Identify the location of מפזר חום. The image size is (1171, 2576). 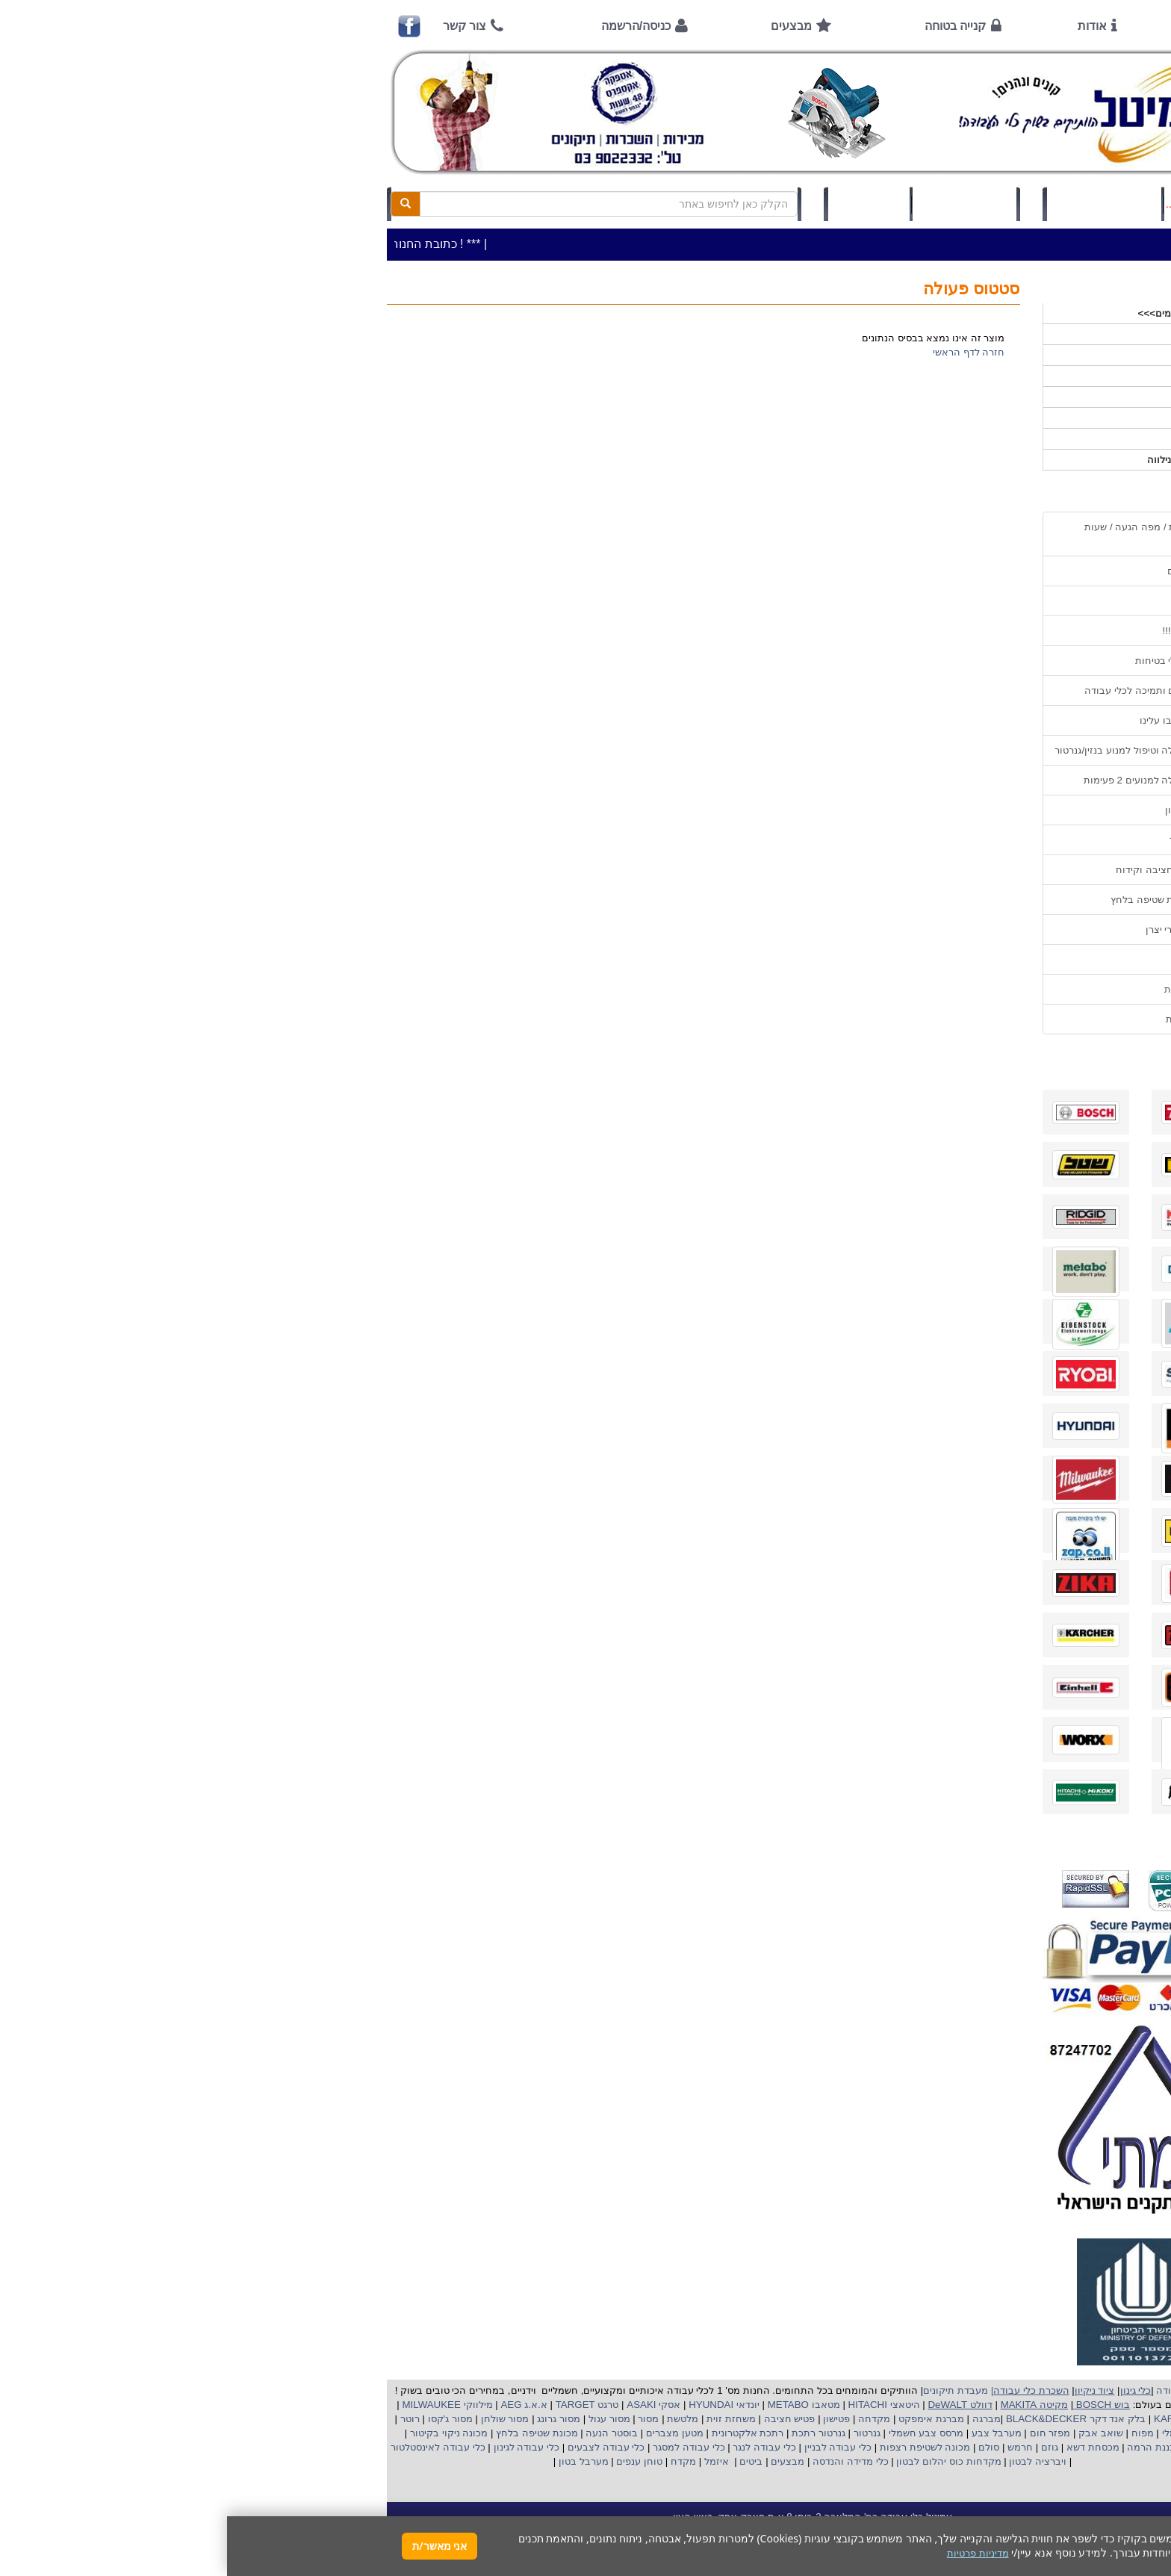
(821, 2433).